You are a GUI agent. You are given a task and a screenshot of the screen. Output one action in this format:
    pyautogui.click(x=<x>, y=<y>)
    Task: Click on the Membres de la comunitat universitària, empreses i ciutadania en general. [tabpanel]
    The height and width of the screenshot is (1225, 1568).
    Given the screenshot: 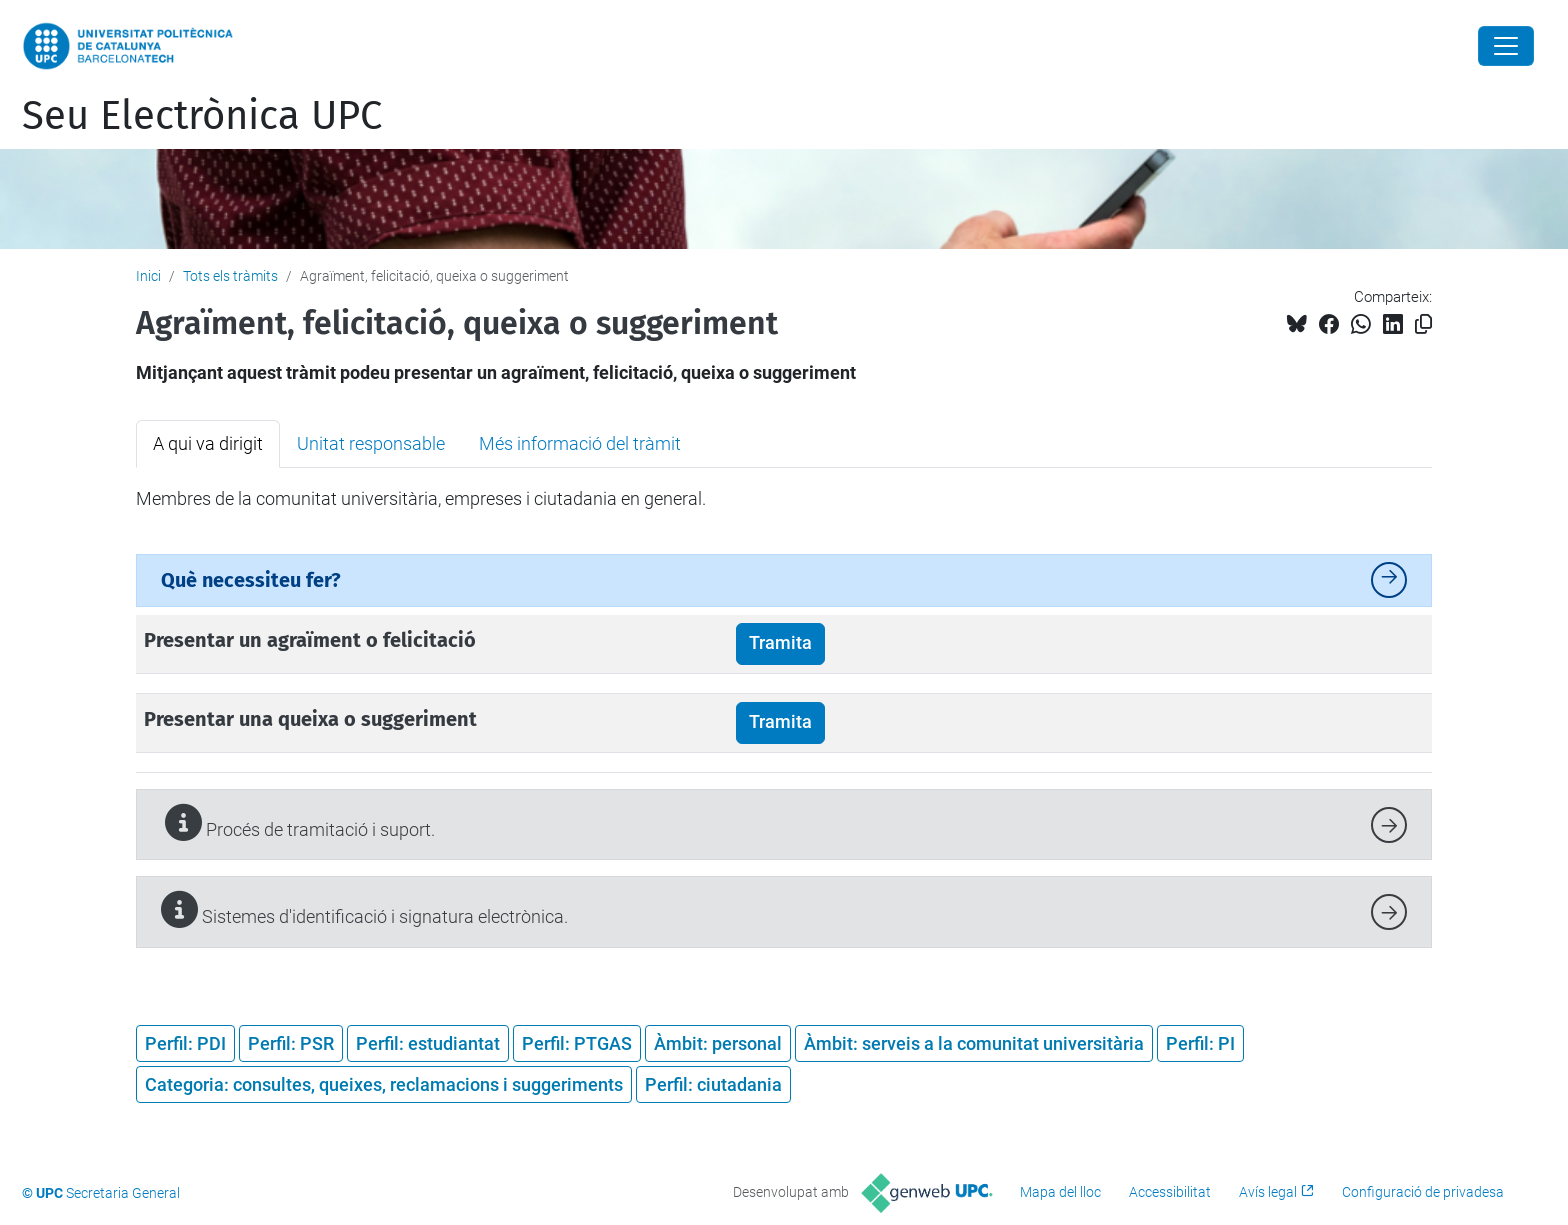 What is the action you would take?
    pyautogui.click(x=421, y=498)
    